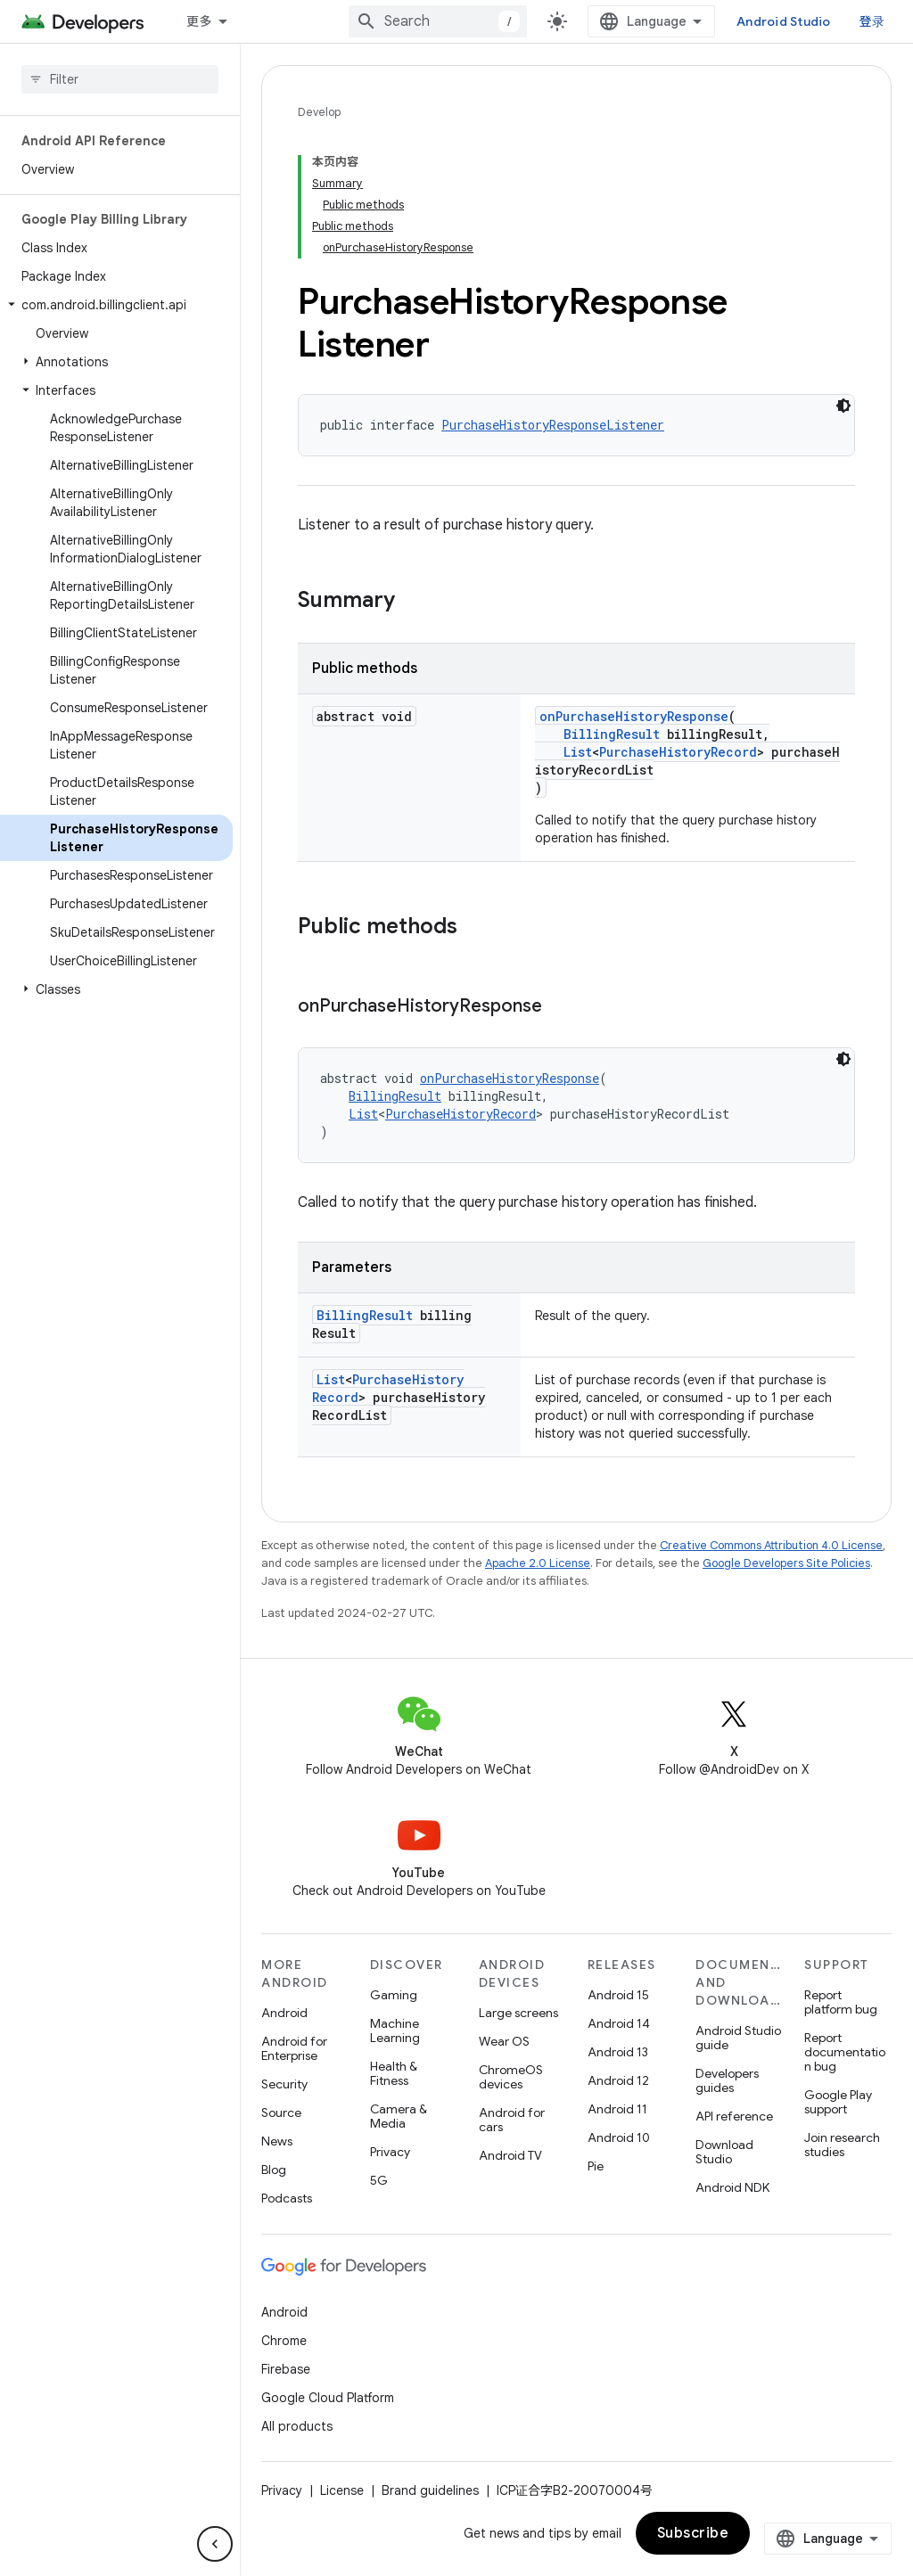 This screenshot has width=913, height=2576. Describe the element at coordinates (619, 2137) in the screenshot. I see `Android 10` at that location.